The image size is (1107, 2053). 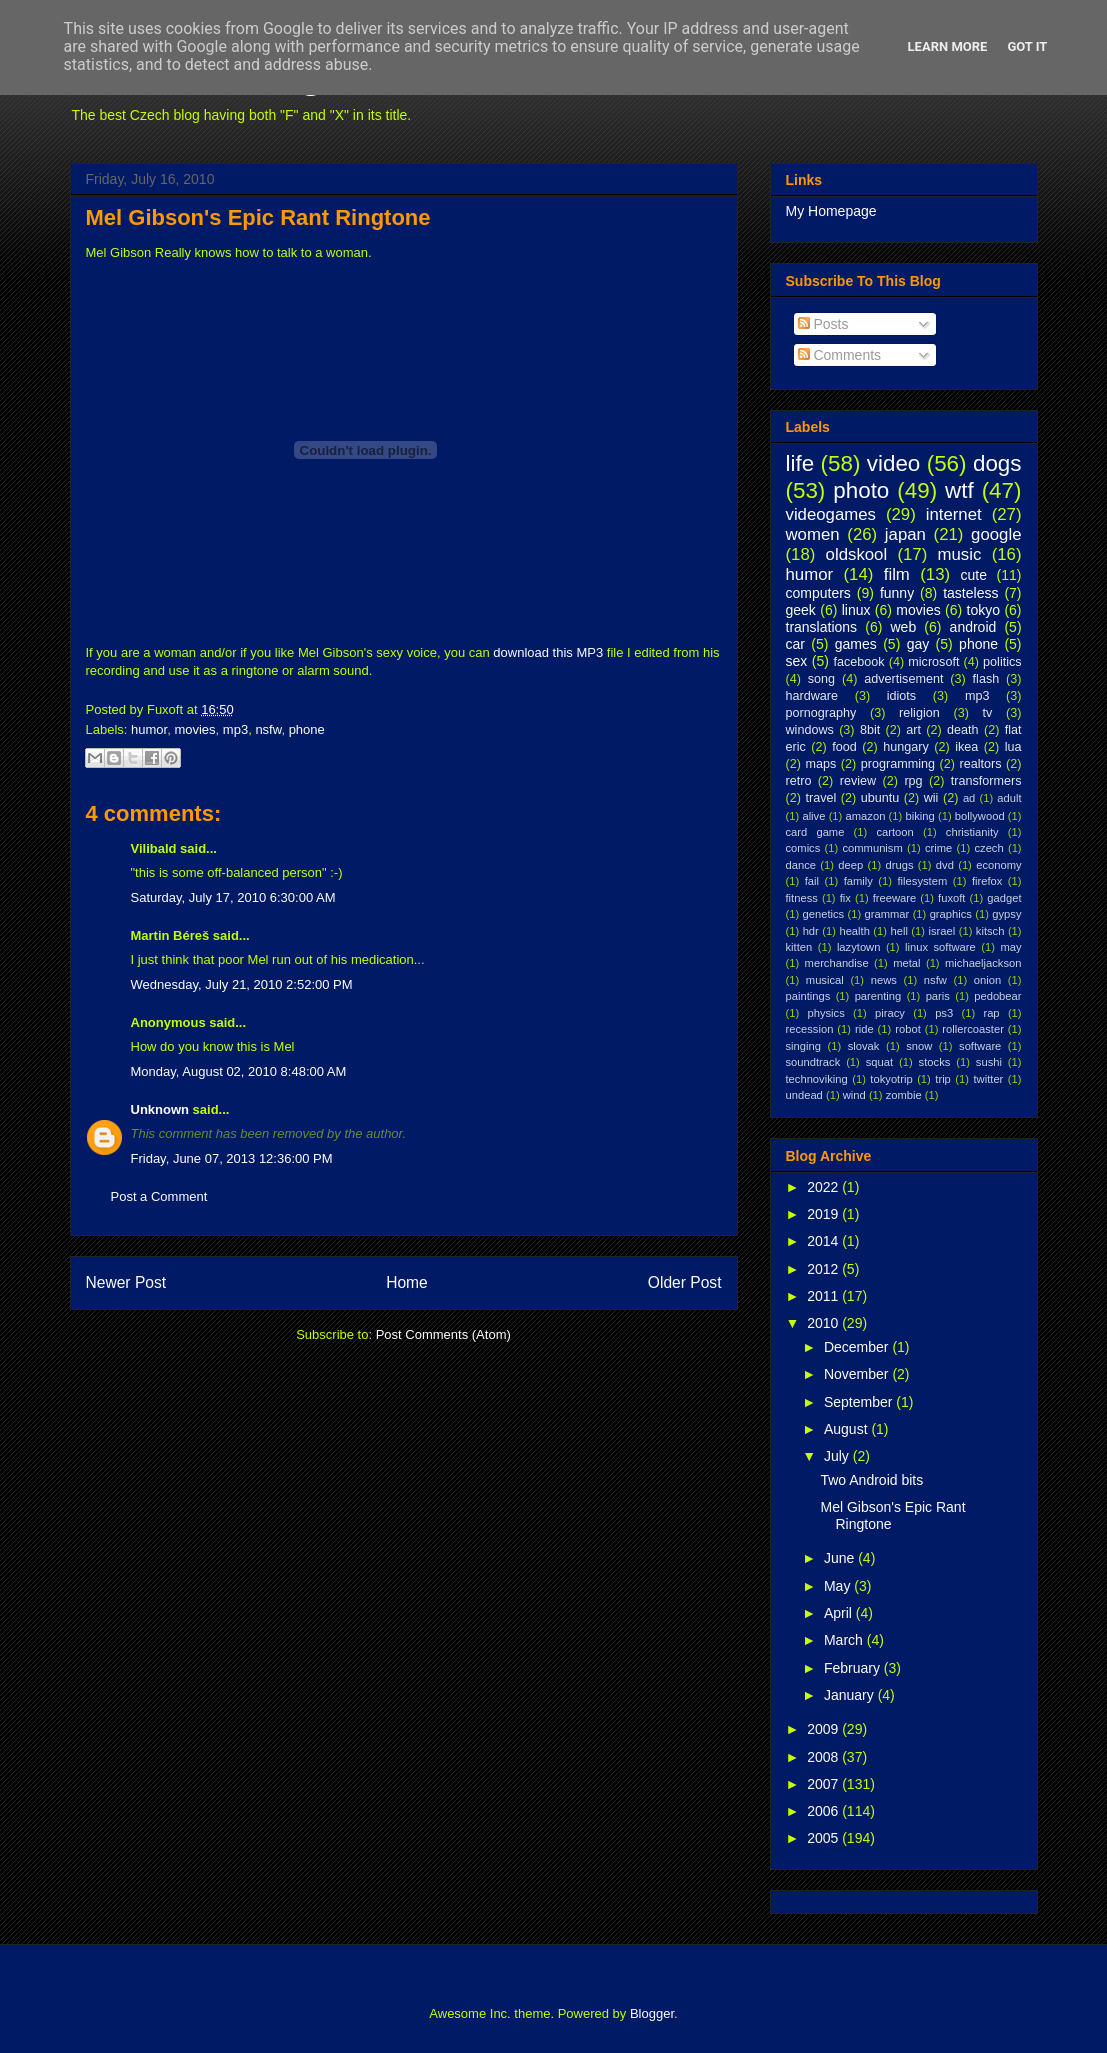 What do you see at coordinates (895, 898) in the screenshot?
I see `freeware` at bounding box center [895, 898].